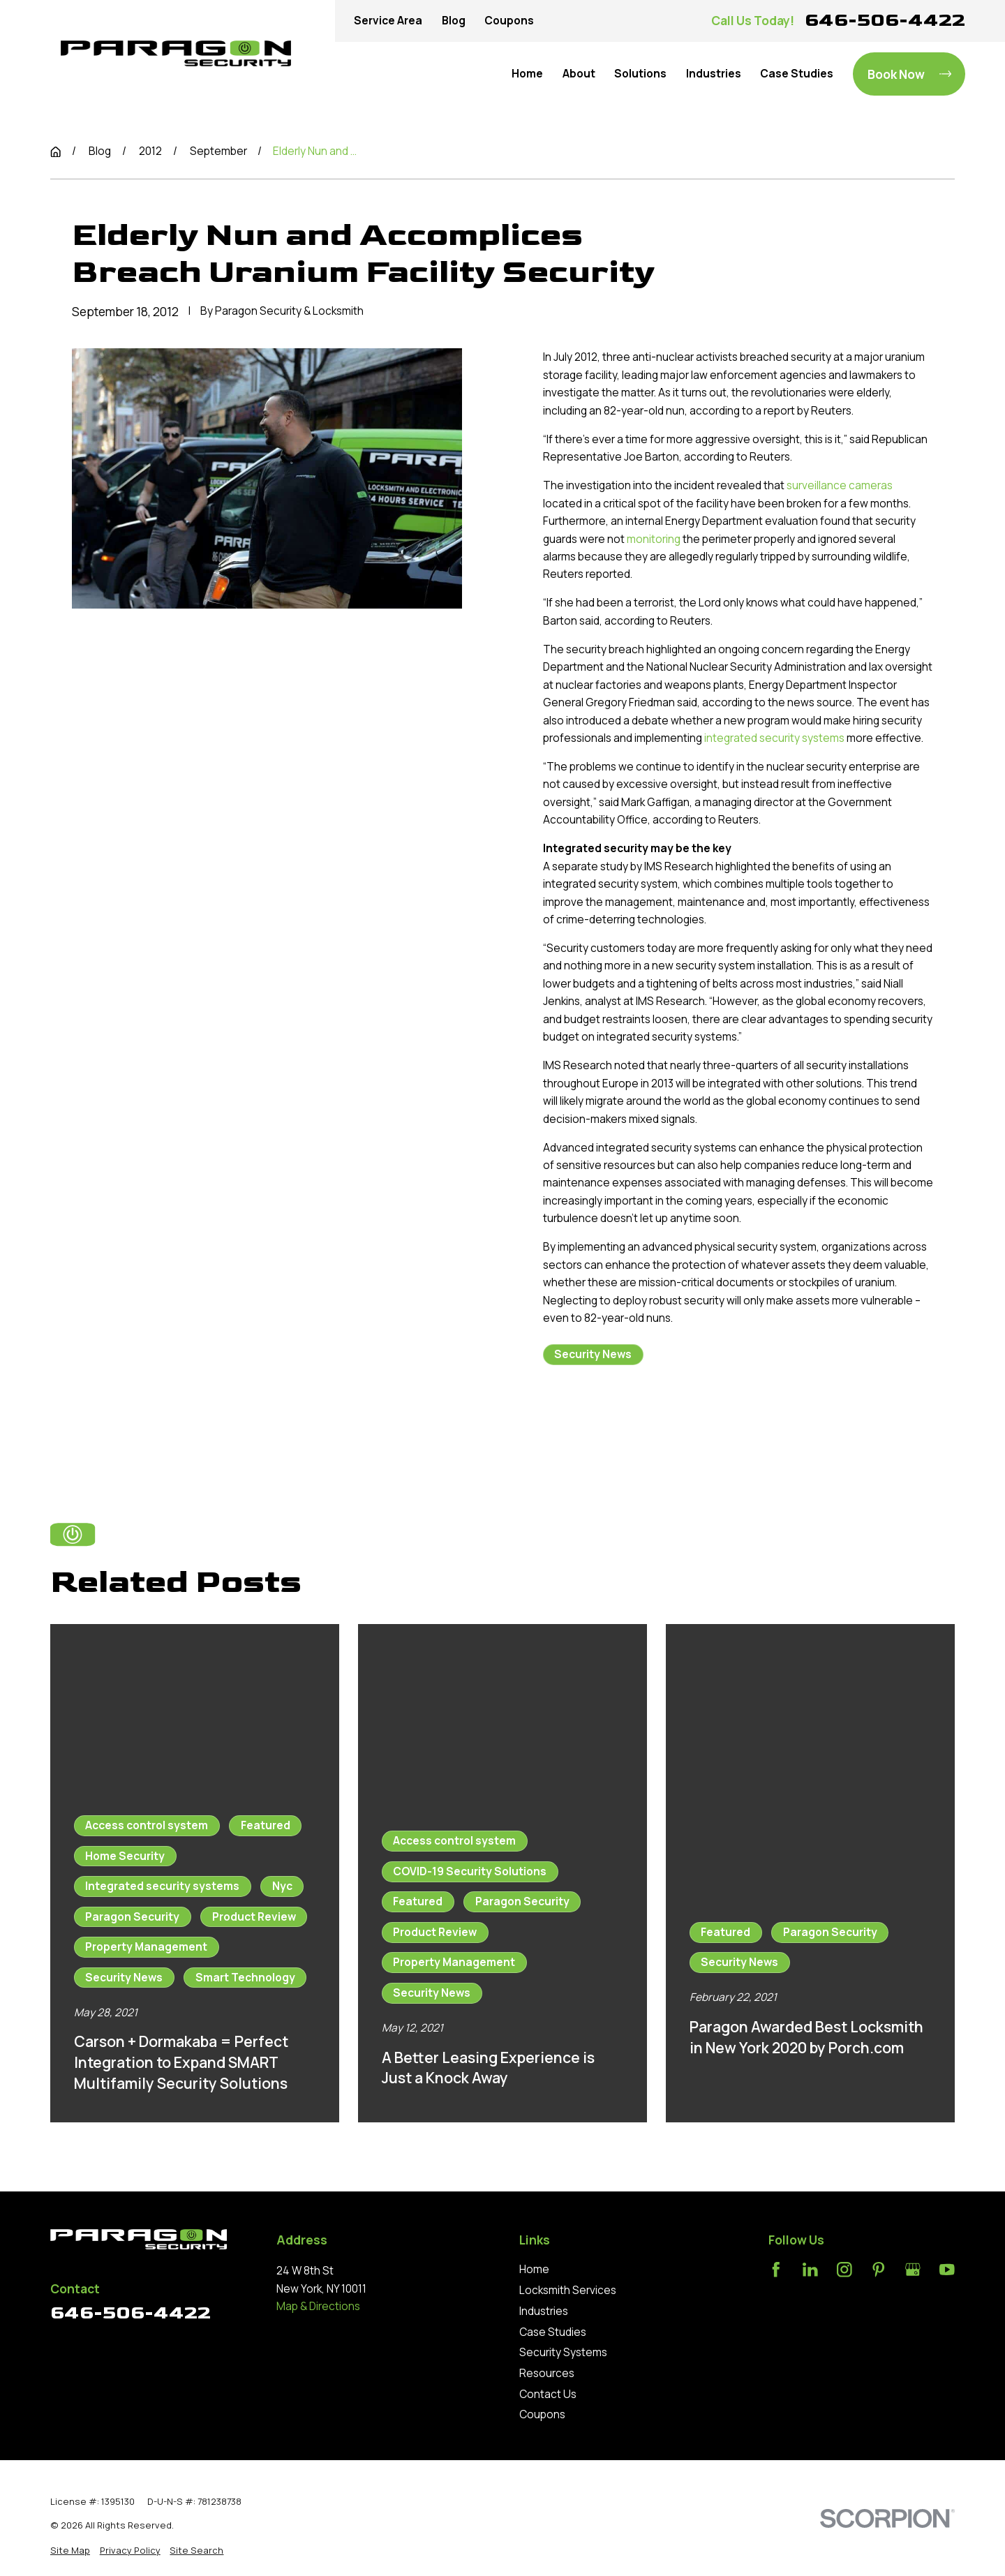 This screenshot has width=1005, height=2576. What do you see at coordinates (885, 20) in the screenshot?
I see `646-506-4422` at bounding box center [885, 20].